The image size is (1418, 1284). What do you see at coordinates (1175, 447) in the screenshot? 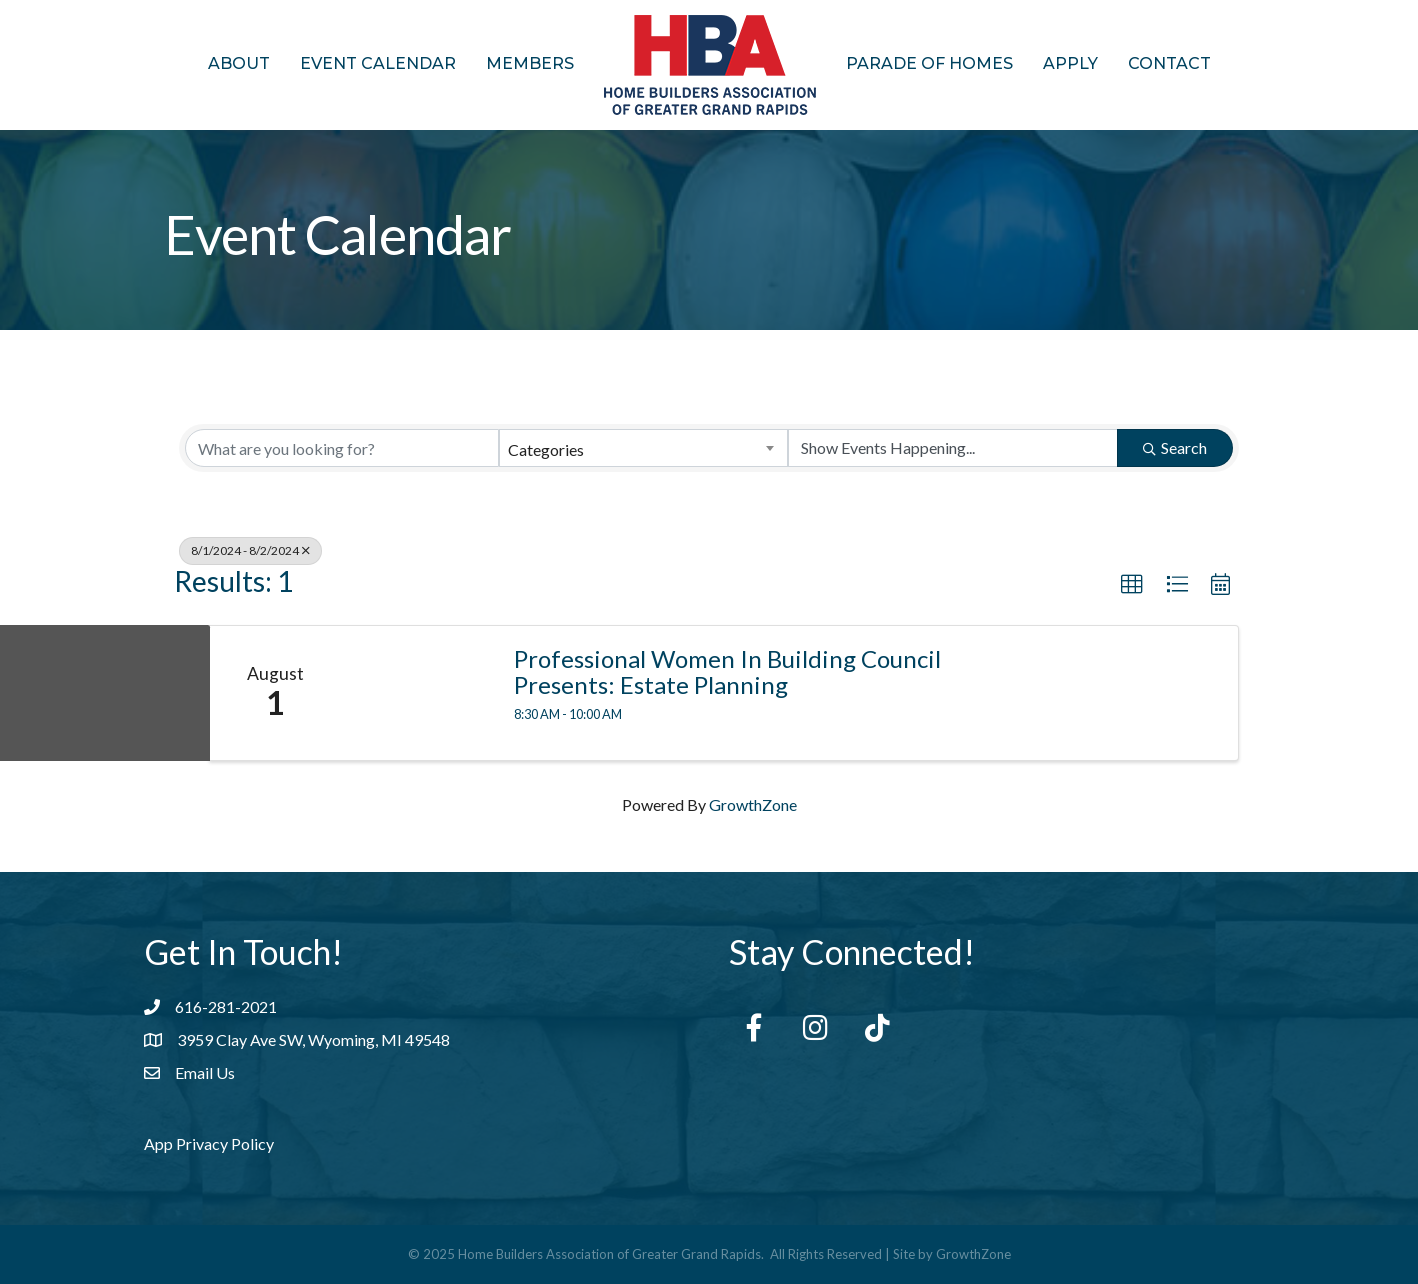
I see `Search [Search Submit]` at bounding box center [1175, 447].